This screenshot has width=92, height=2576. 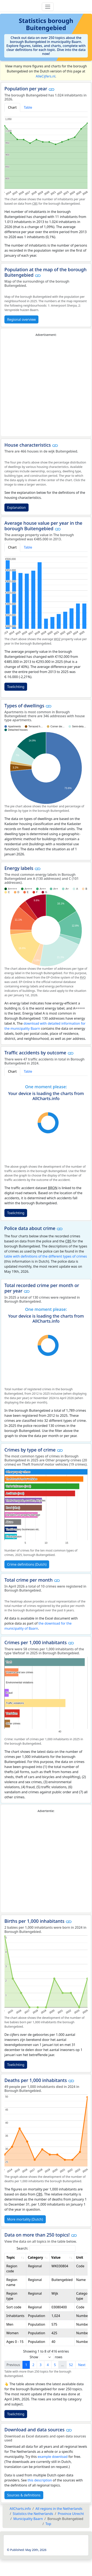 I want to click on Topic [Topic: activate to sort column ascending], so click(x=10, y=2257).